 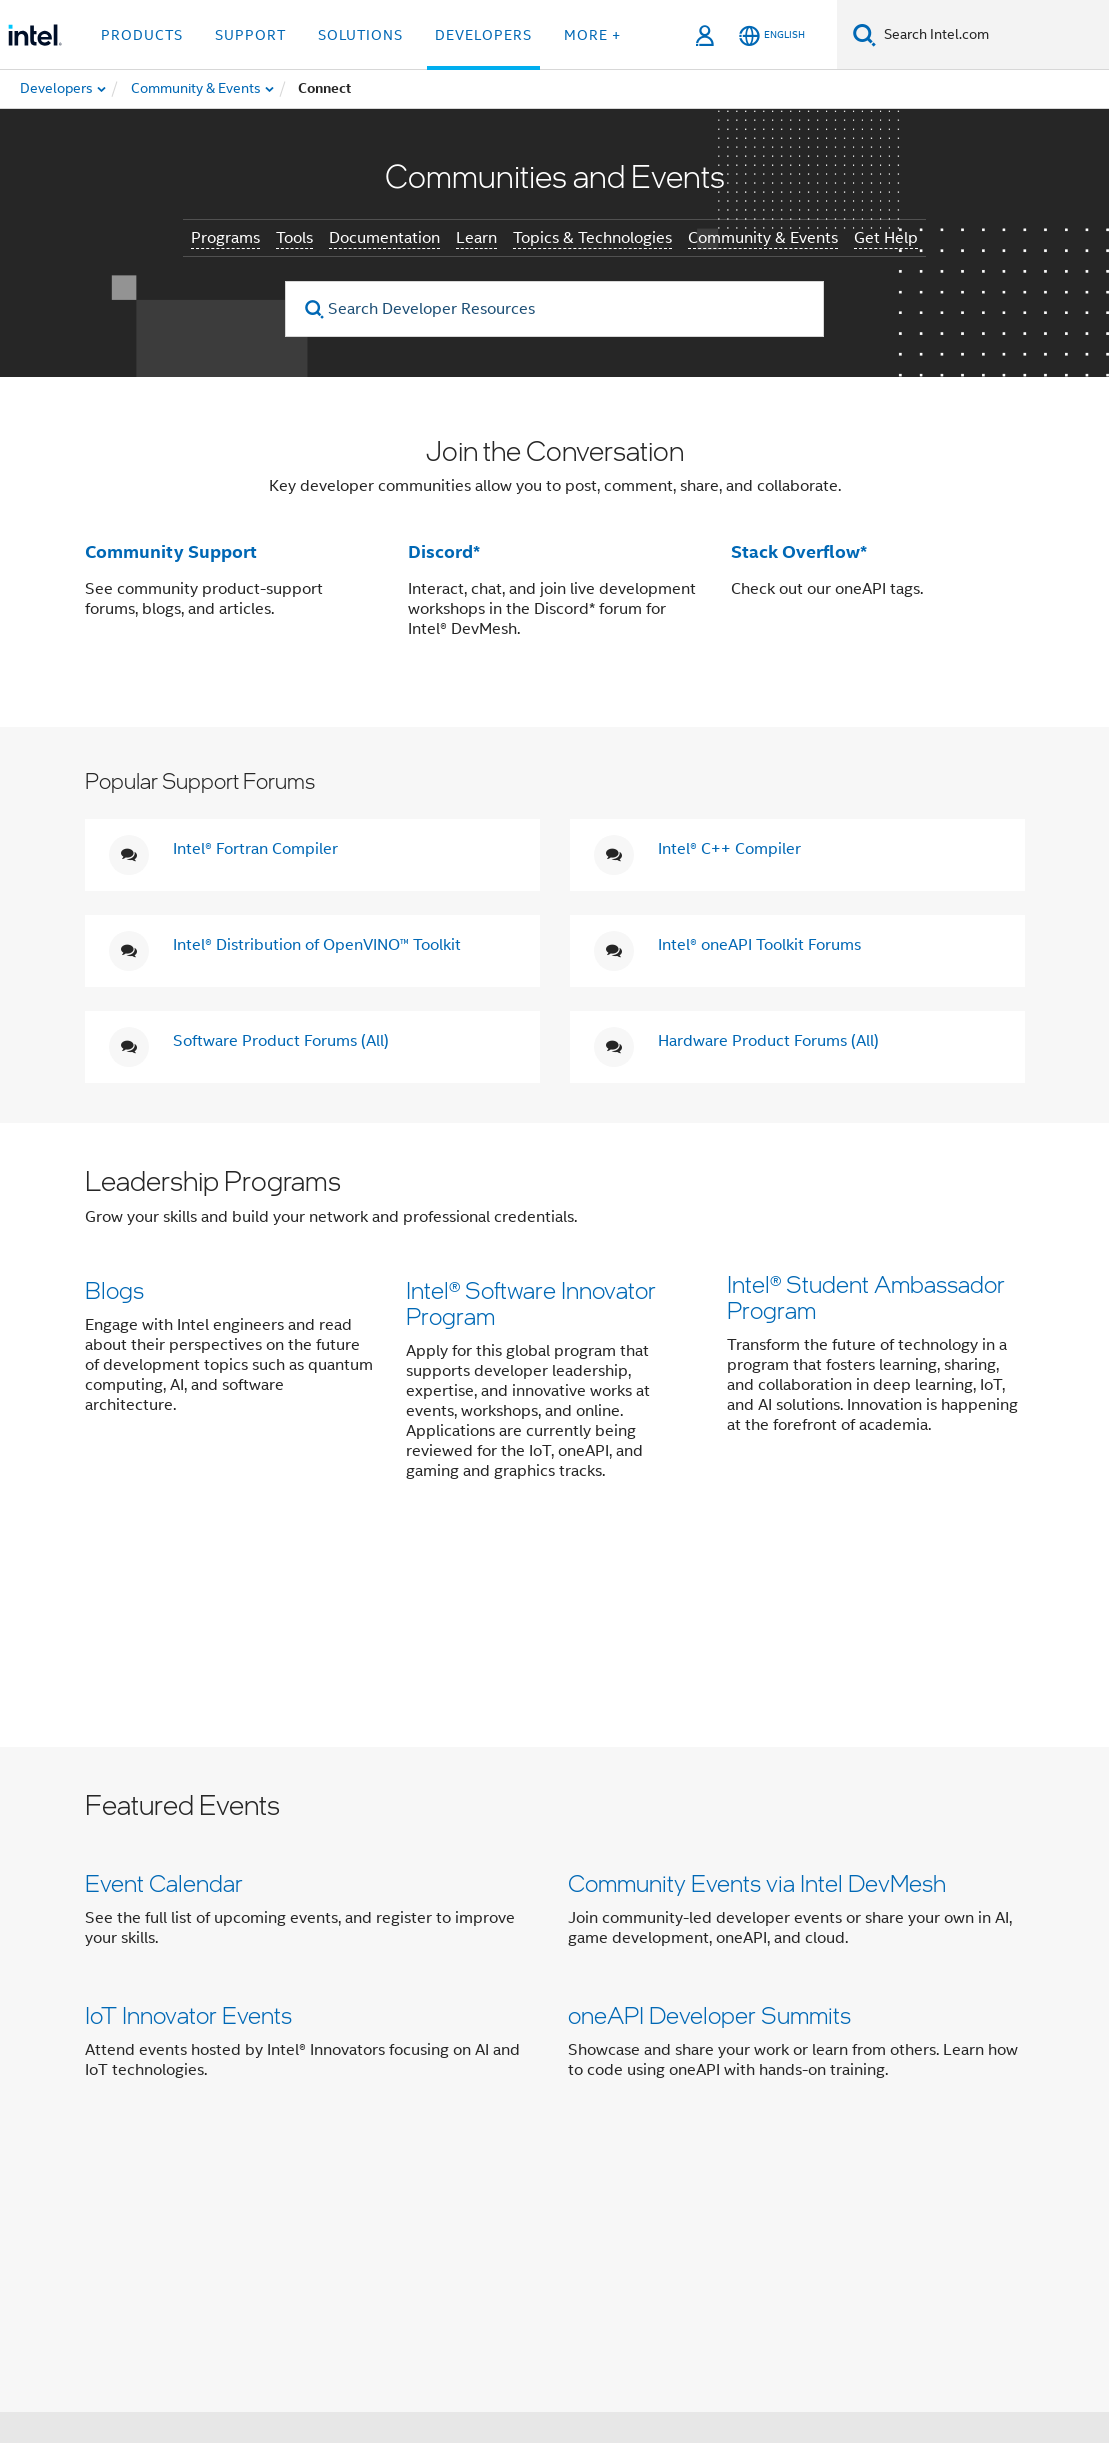 What do you see at coordinates (360, 35) in the screenshot?
I see `Solutions [button]` at bounding box center [360, 35].